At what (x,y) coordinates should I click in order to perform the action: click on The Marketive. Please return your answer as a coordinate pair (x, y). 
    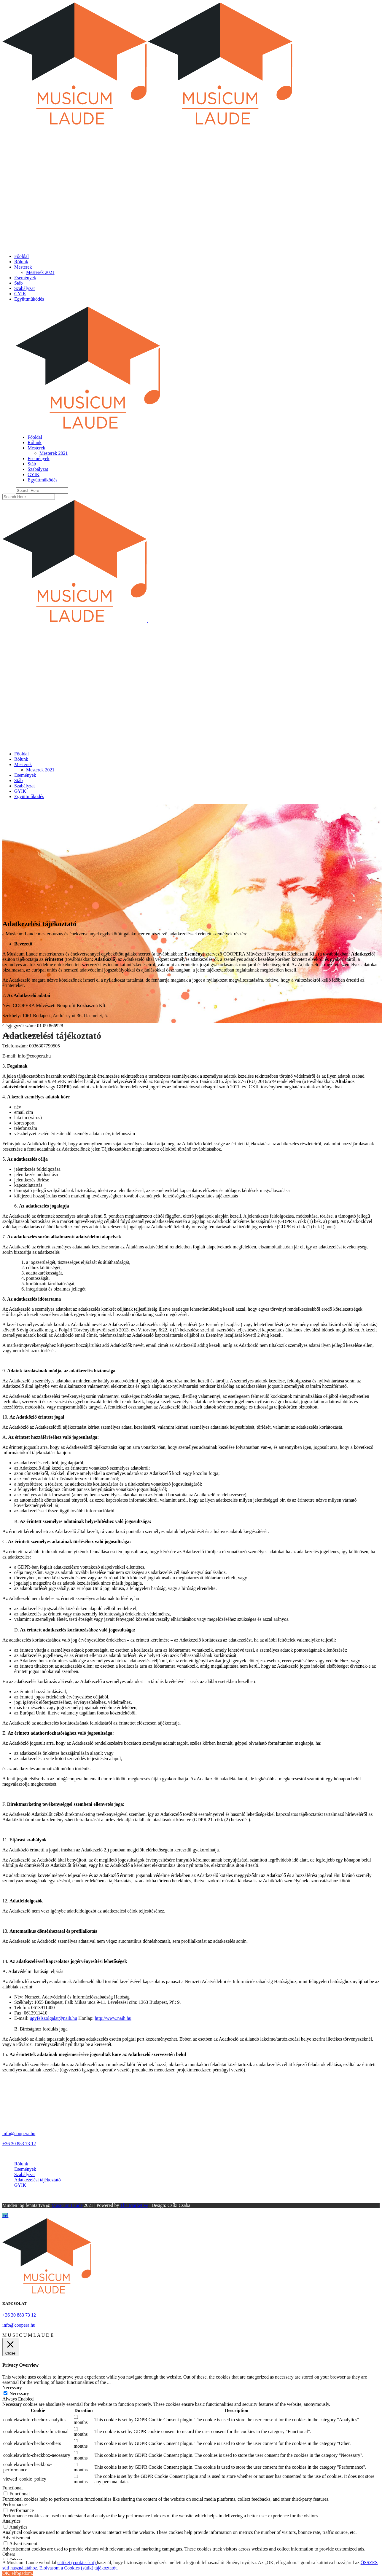
    Looking at the image, I should click on (134, 2205).